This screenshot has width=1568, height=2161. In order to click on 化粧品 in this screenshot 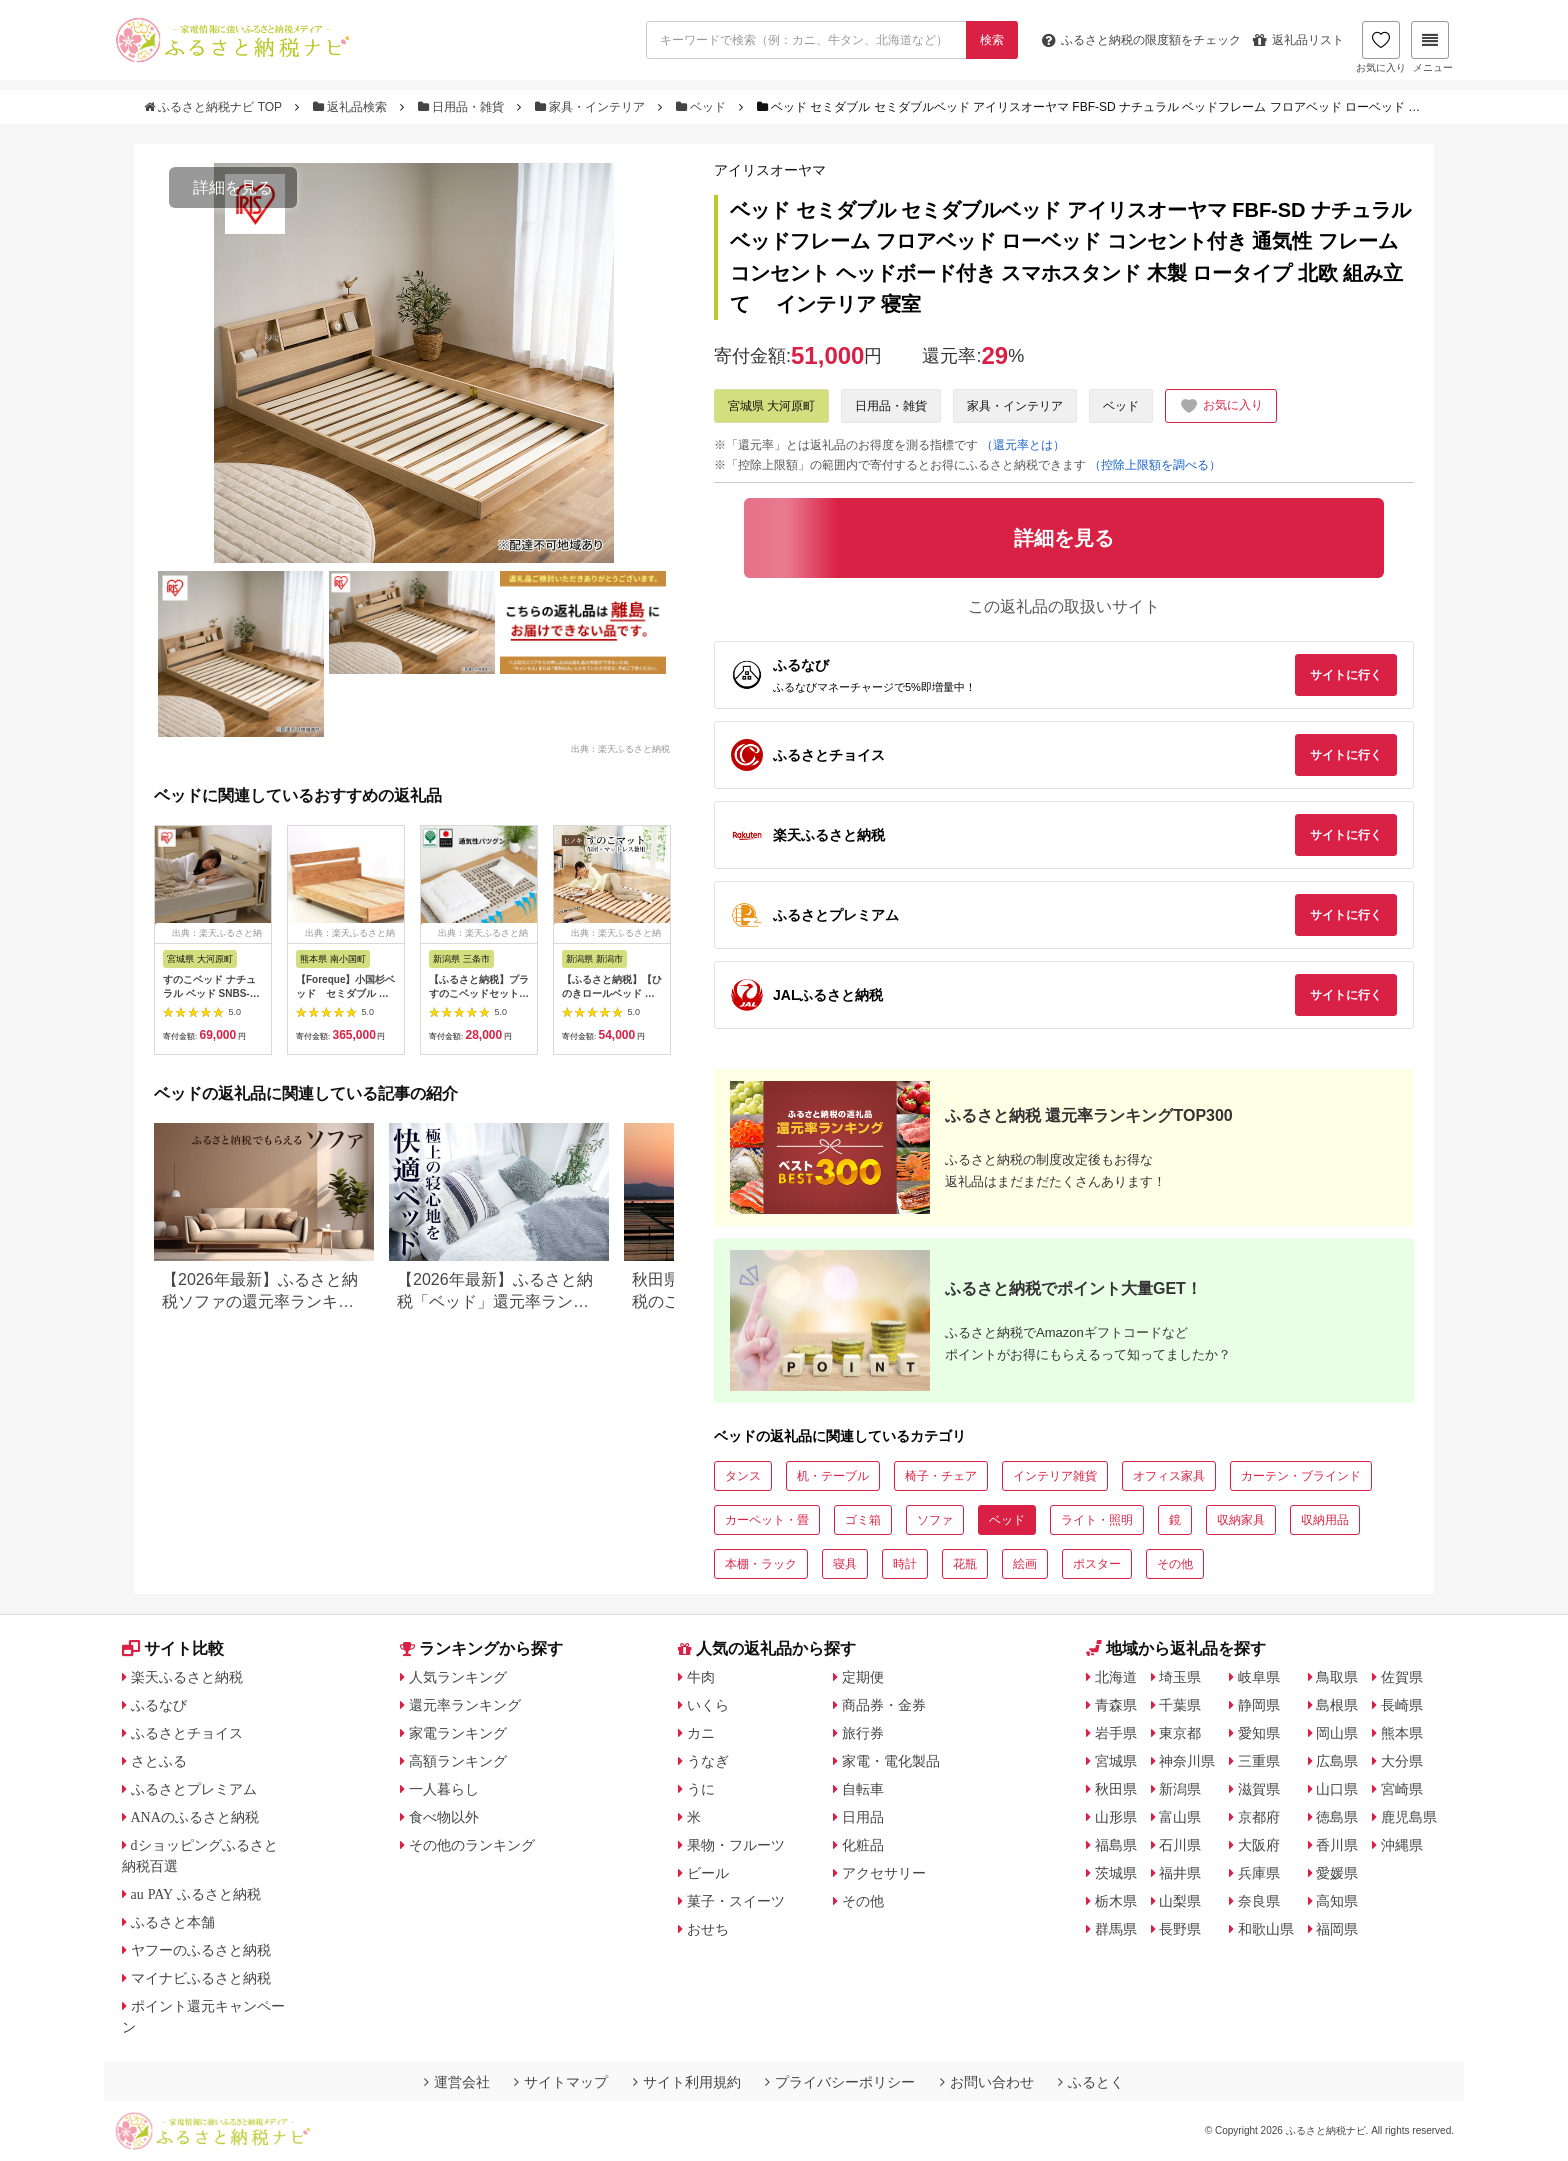, I will do `click(863, 1845)`.